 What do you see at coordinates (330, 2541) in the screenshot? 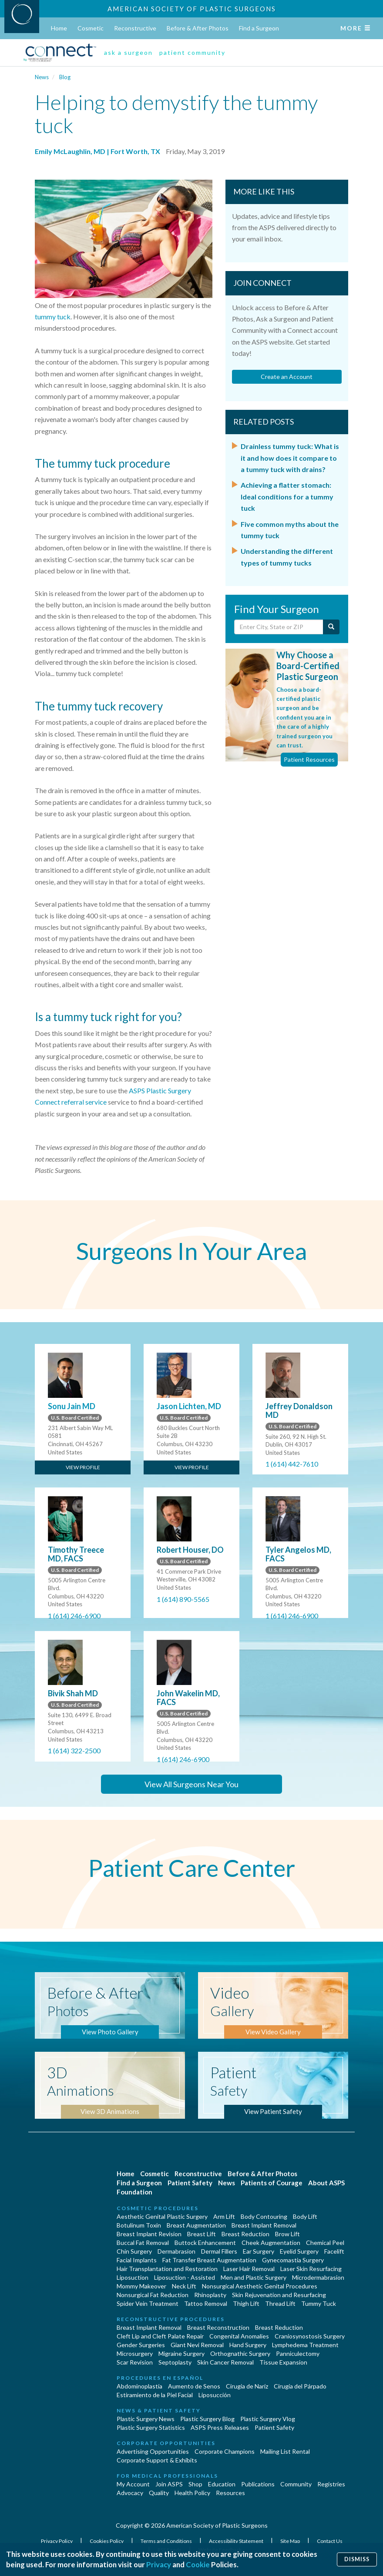
I see `Contact Us` at bounding box center [330, 2541].